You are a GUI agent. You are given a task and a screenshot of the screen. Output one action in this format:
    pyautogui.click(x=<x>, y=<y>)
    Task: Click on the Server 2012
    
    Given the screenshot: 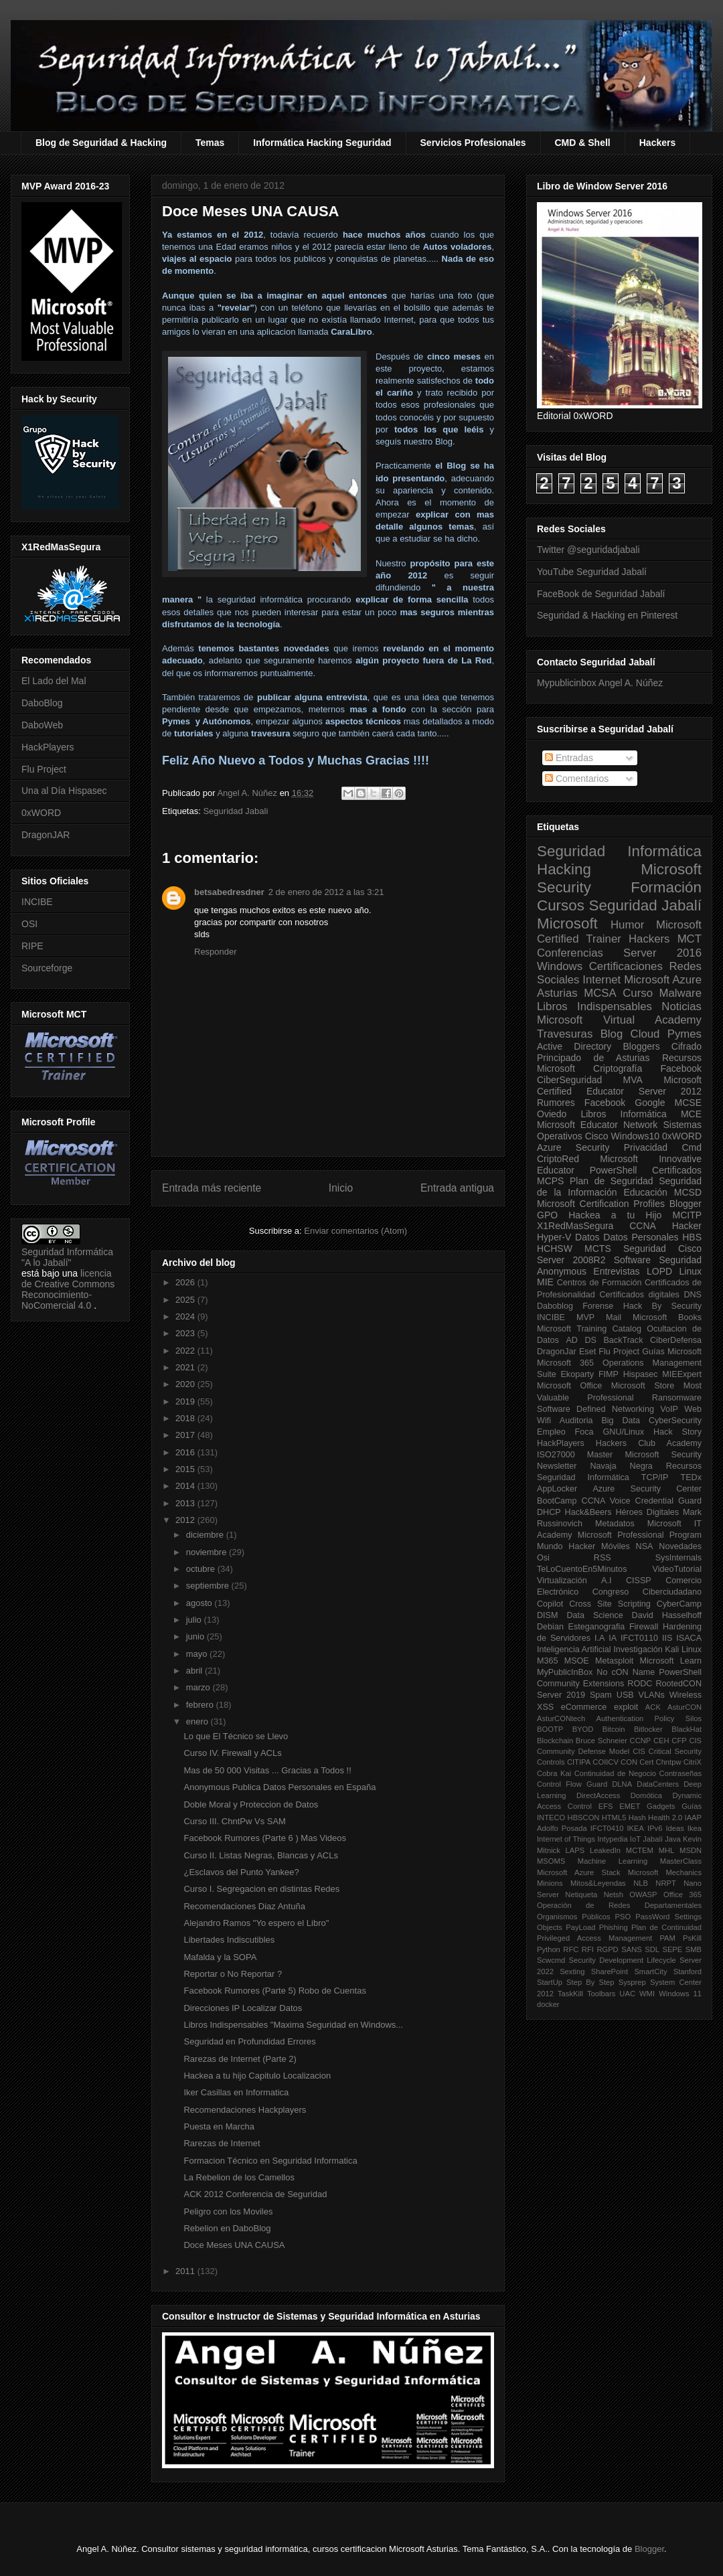 What is the action you would take?
    pyautogui.click(x=670, y=1091)
    